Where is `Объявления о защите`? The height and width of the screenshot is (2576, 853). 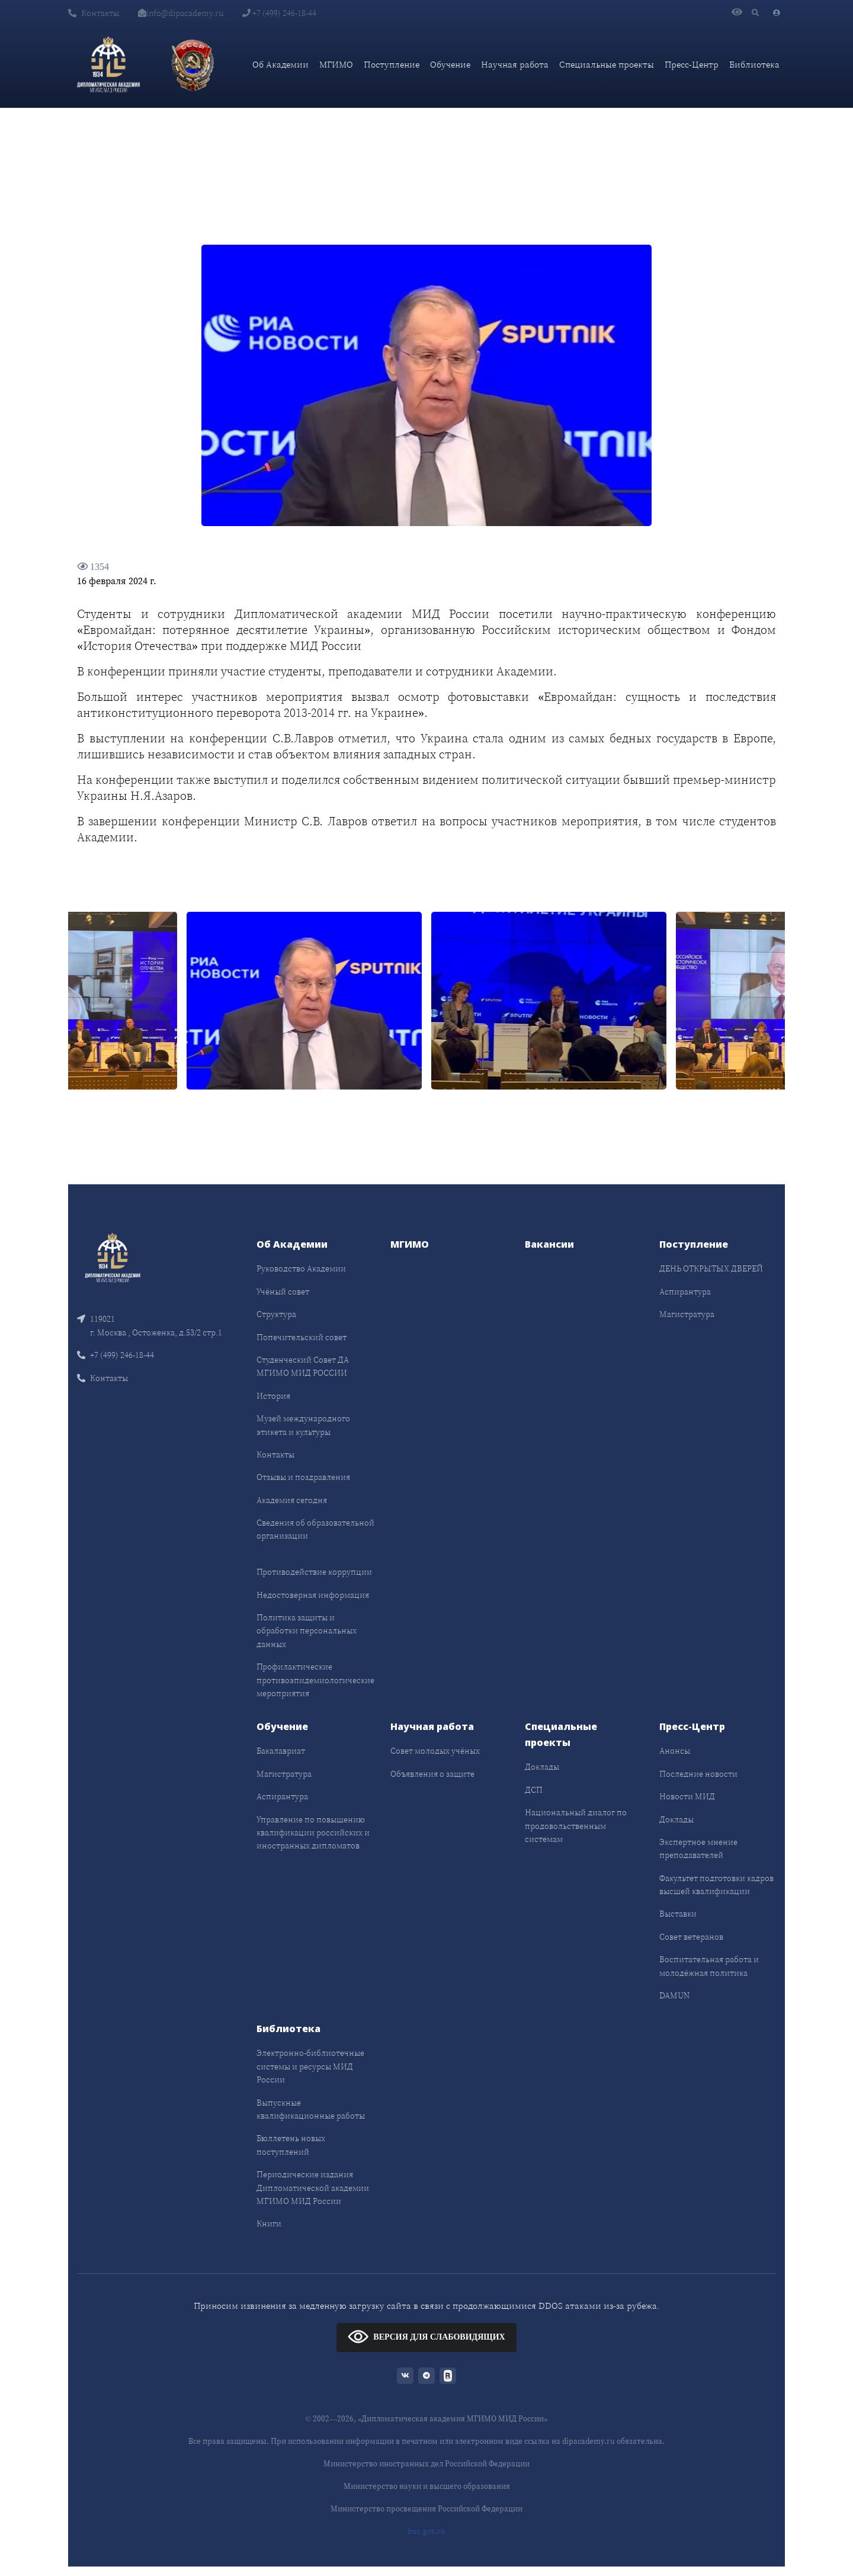 Объявления о защите is located at coordinates (432, 1774).